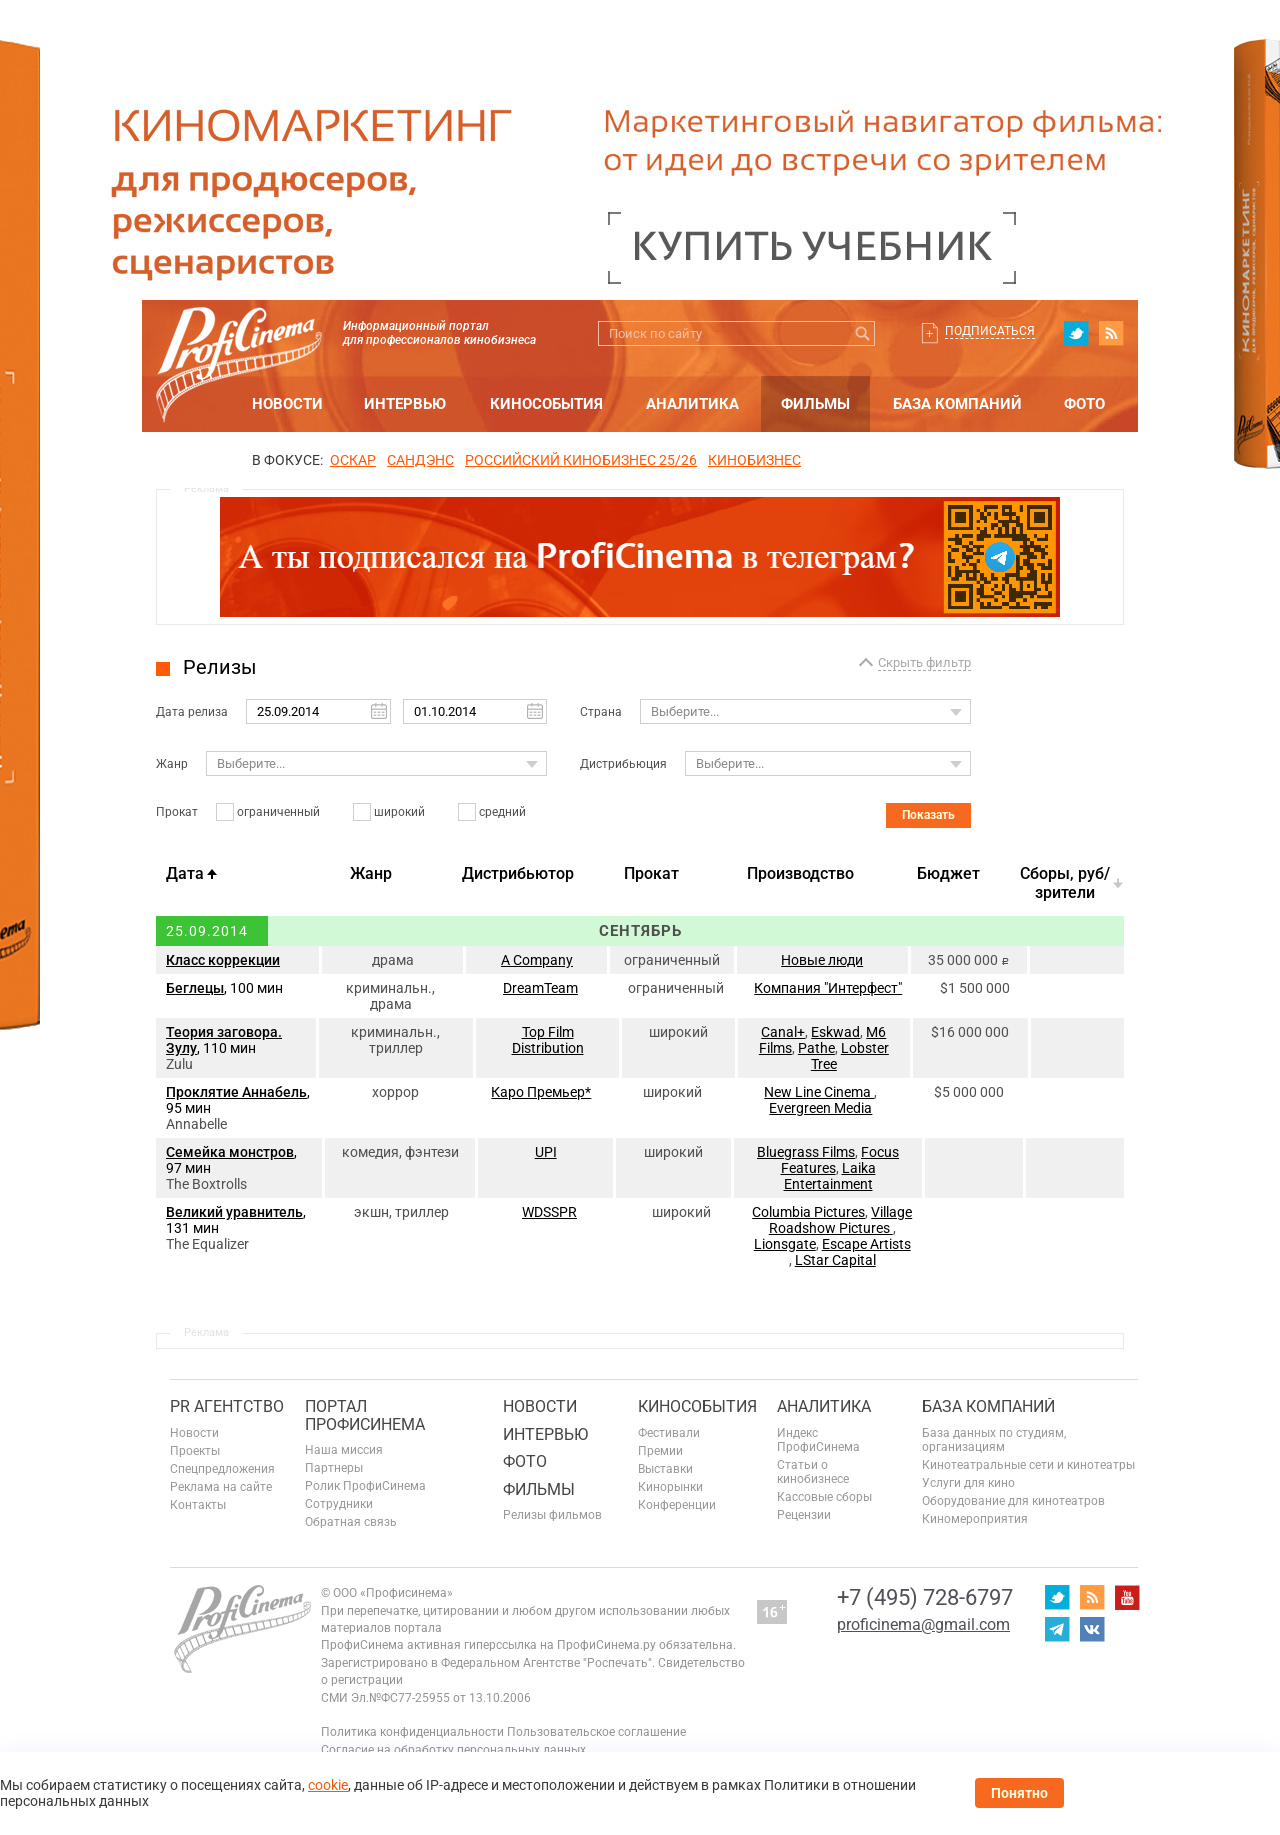 Image resolution: width=1280 pixels, height=1835 pixels. Describe the element at coordinates (994, 1440) in the screenshot. I see `База данных по студиям, организациям` at that location.